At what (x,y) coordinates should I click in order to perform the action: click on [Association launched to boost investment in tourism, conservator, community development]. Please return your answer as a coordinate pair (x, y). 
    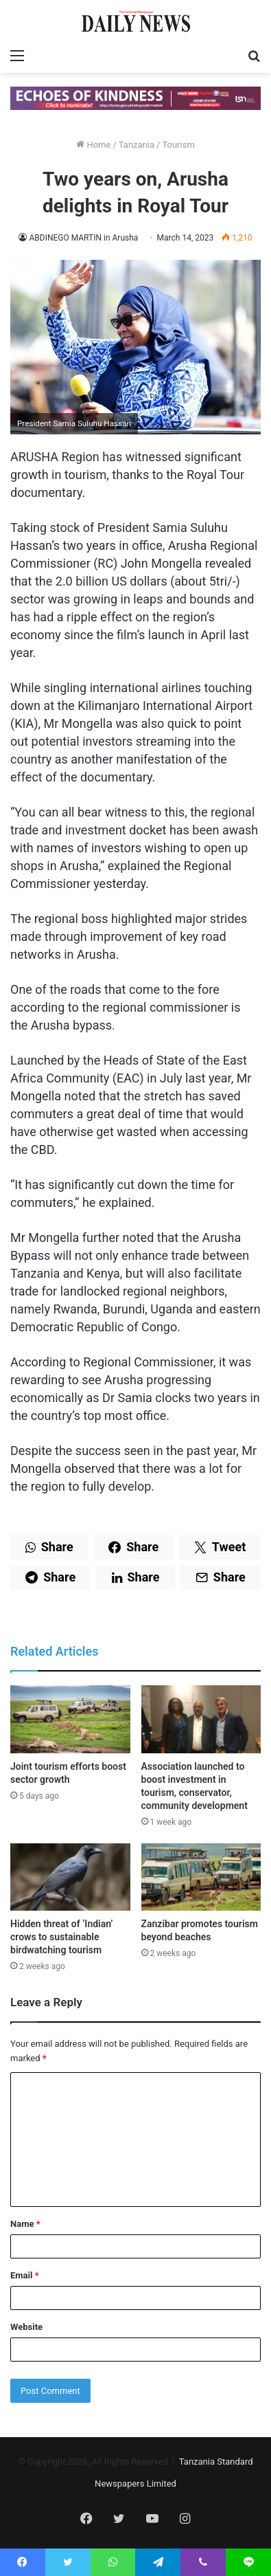
    Looking at the image, I should click on (201, 1719).